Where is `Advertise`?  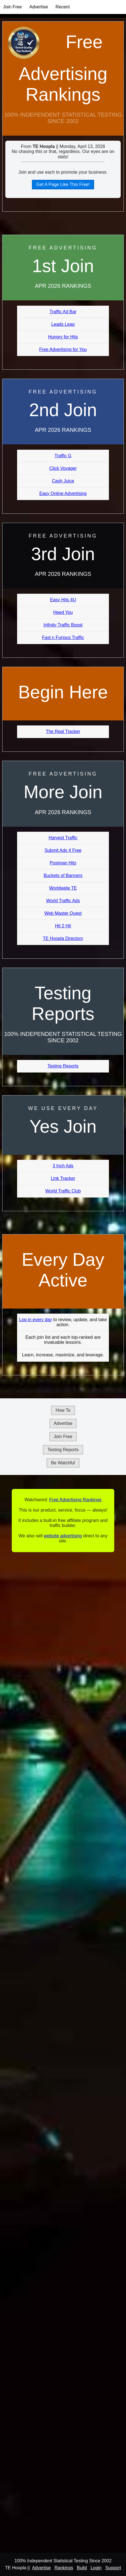
Advertise is located at coordinates (38, 6).